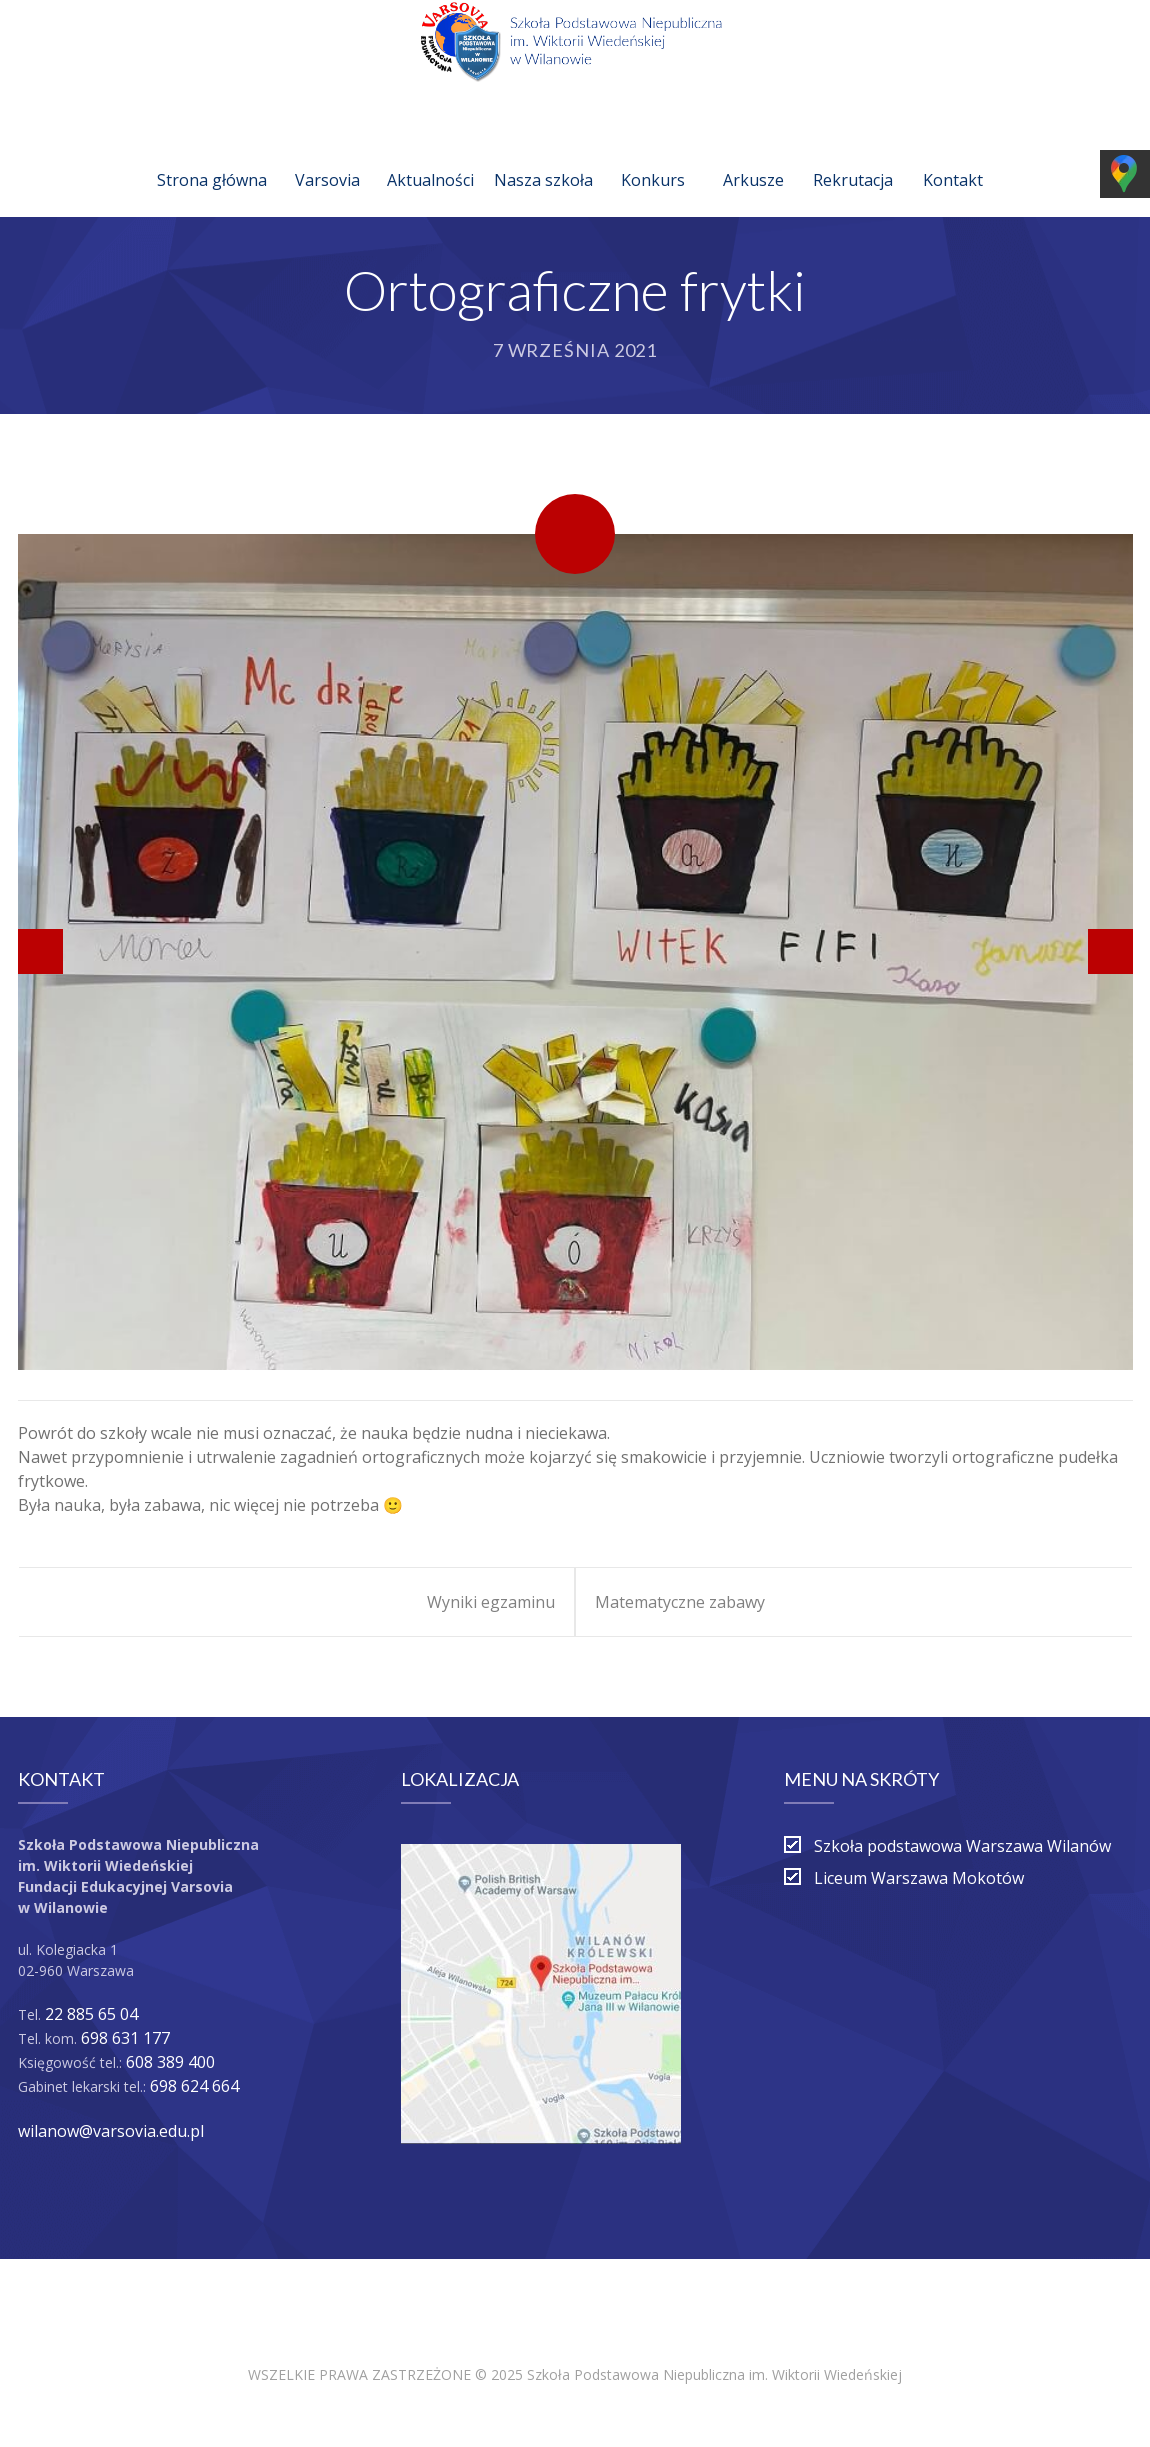 This screenshot has height=2447, width=1150. Describe the element at coordinates (962, 1846) in the screenshot. I see `Szkoła podstawowa Warszawa Wilanów` at that location.